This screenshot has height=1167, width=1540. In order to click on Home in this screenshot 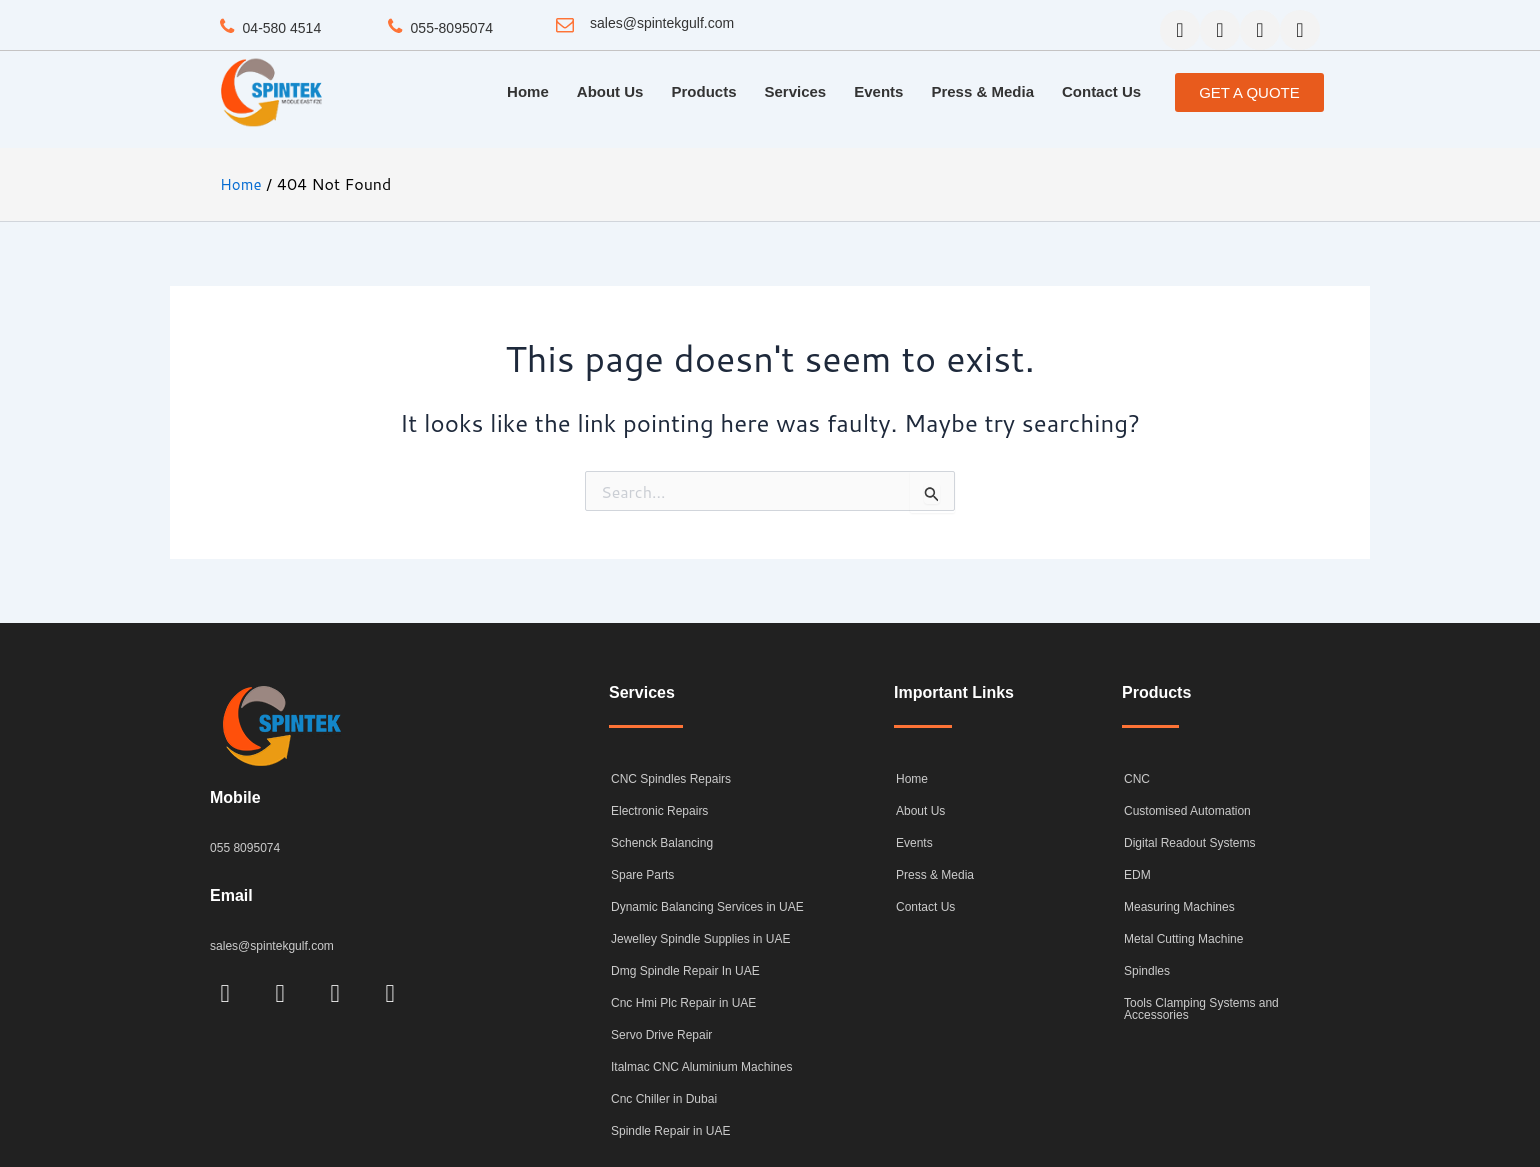, I will do `click(528, 91)`.